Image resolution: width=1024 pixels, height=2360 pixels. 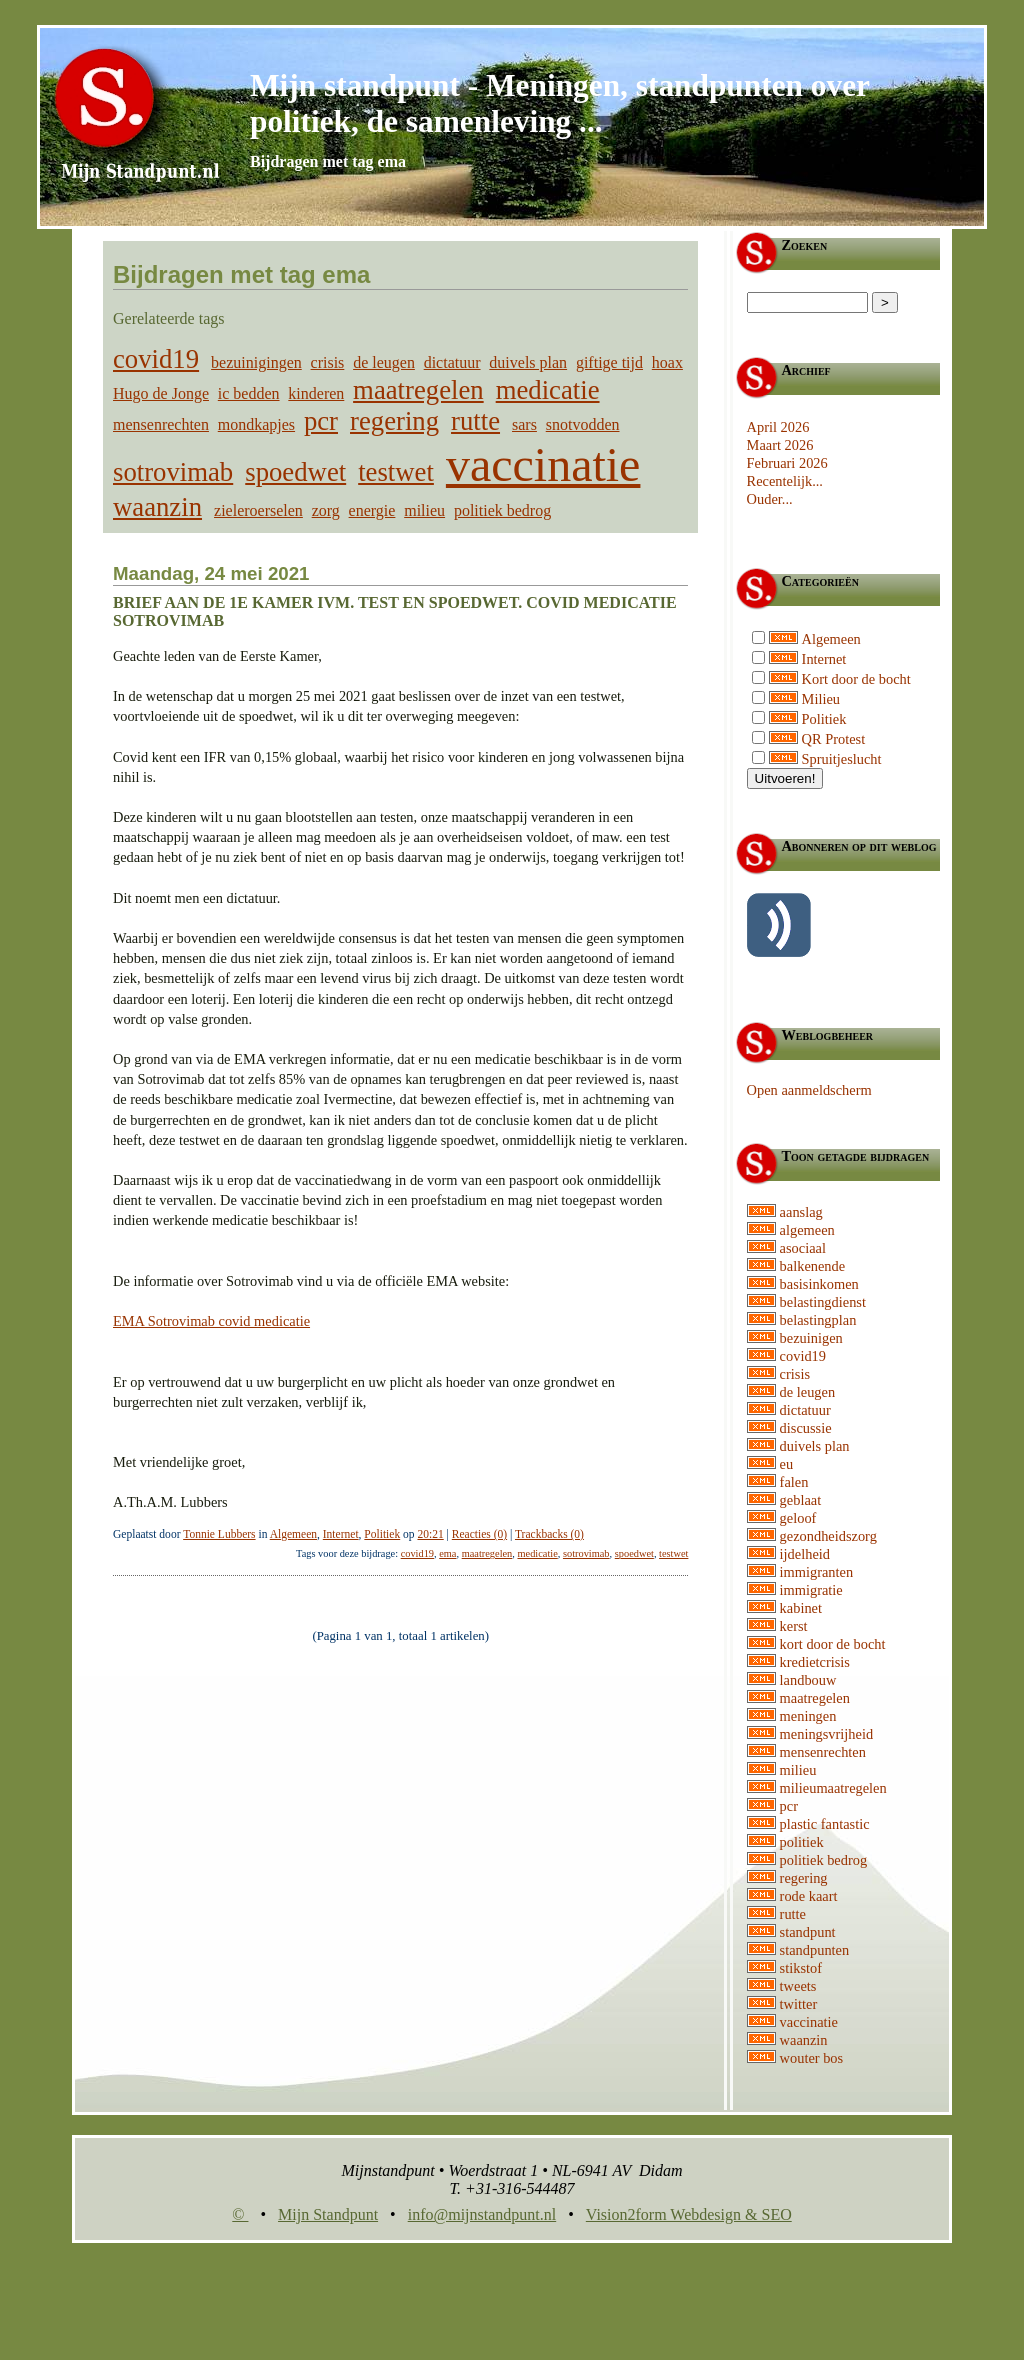 I want to click on politiek bedrog, so click(x=502, y=510).